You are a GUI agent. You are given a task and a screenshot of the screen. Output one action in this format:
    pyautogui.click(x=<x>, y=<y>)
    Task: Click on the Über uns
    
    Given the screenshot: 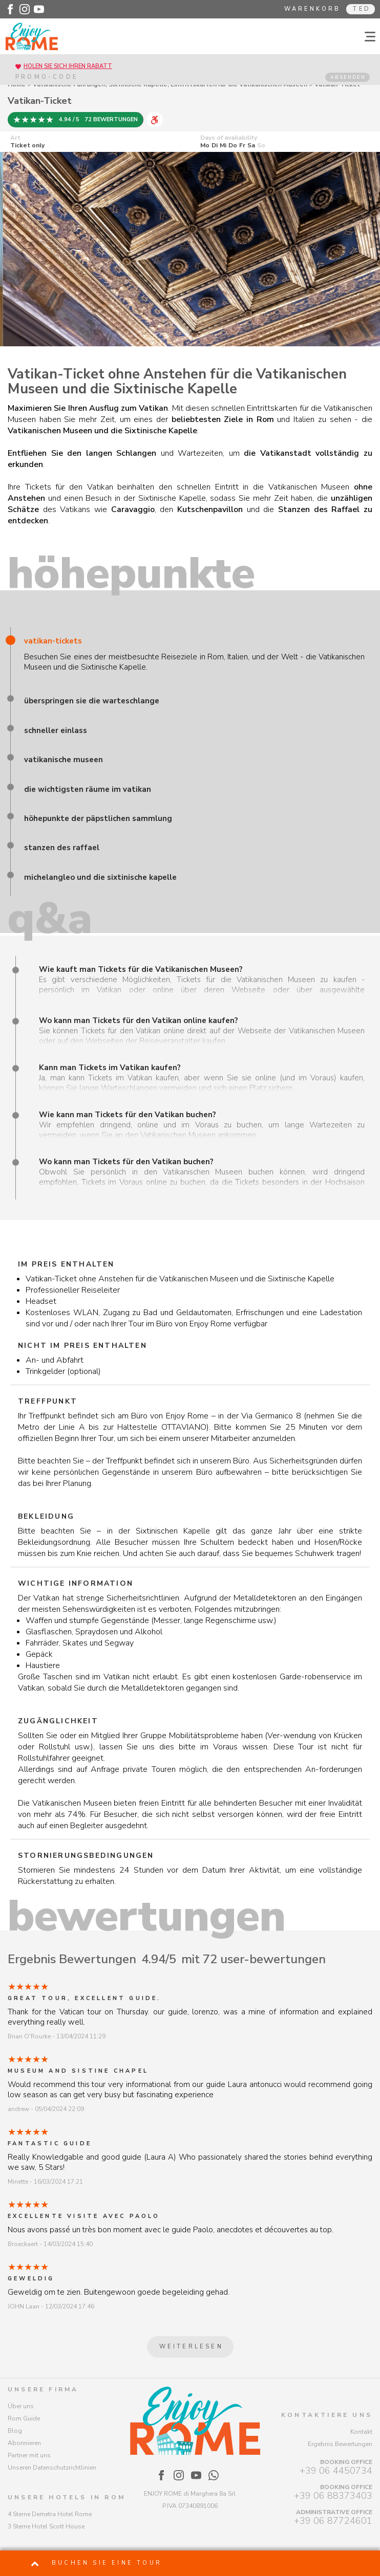 What is the action you would take?
    pyautogui.click(x=21, y=2406)
    